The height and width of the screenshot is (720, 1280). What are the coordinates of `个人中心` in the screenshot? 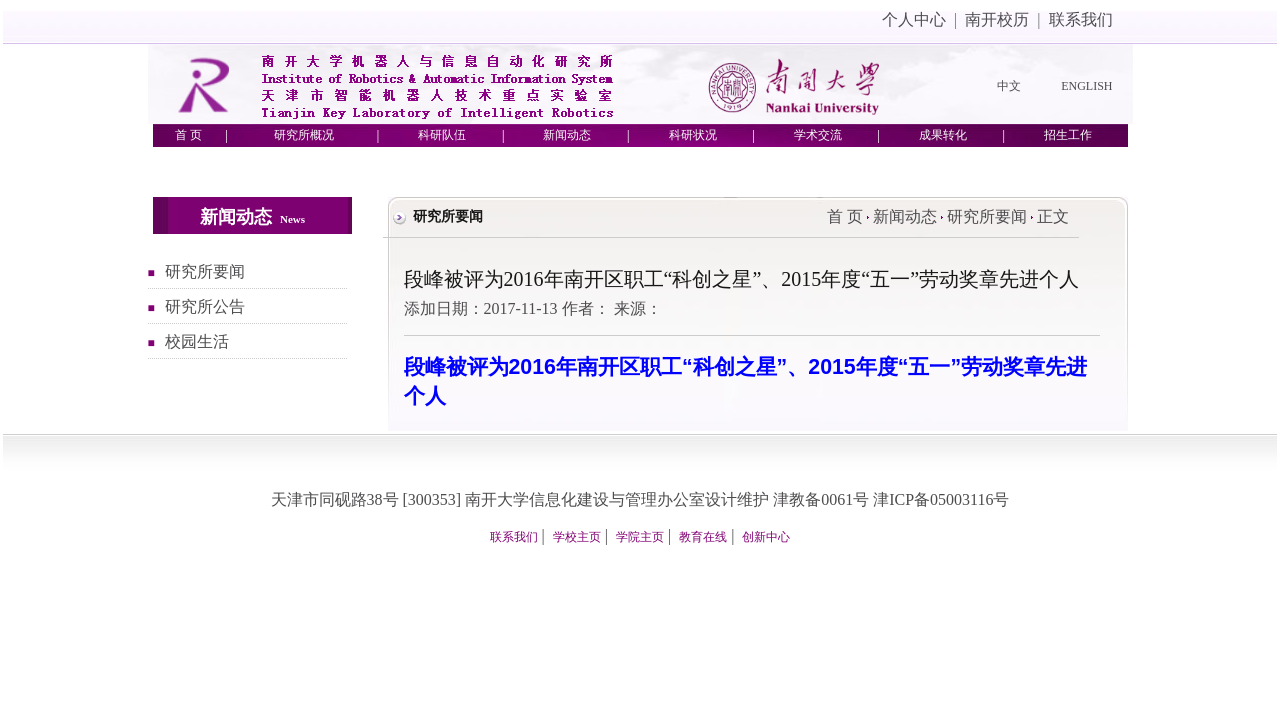 It's located at (914, 19).